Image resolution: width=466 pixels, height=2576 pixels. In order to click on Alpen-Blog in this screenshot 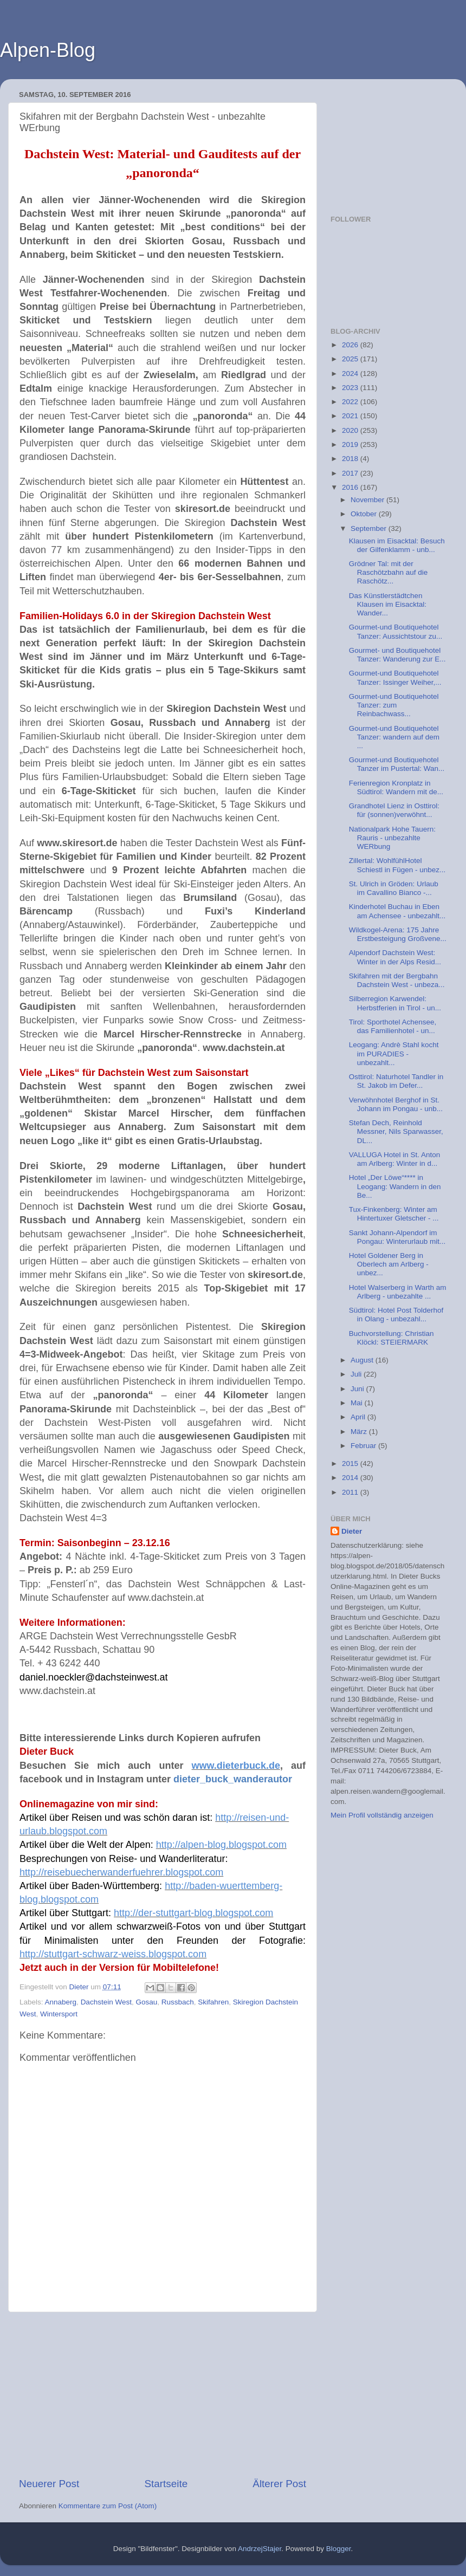, I will do `click(47, 50)`.